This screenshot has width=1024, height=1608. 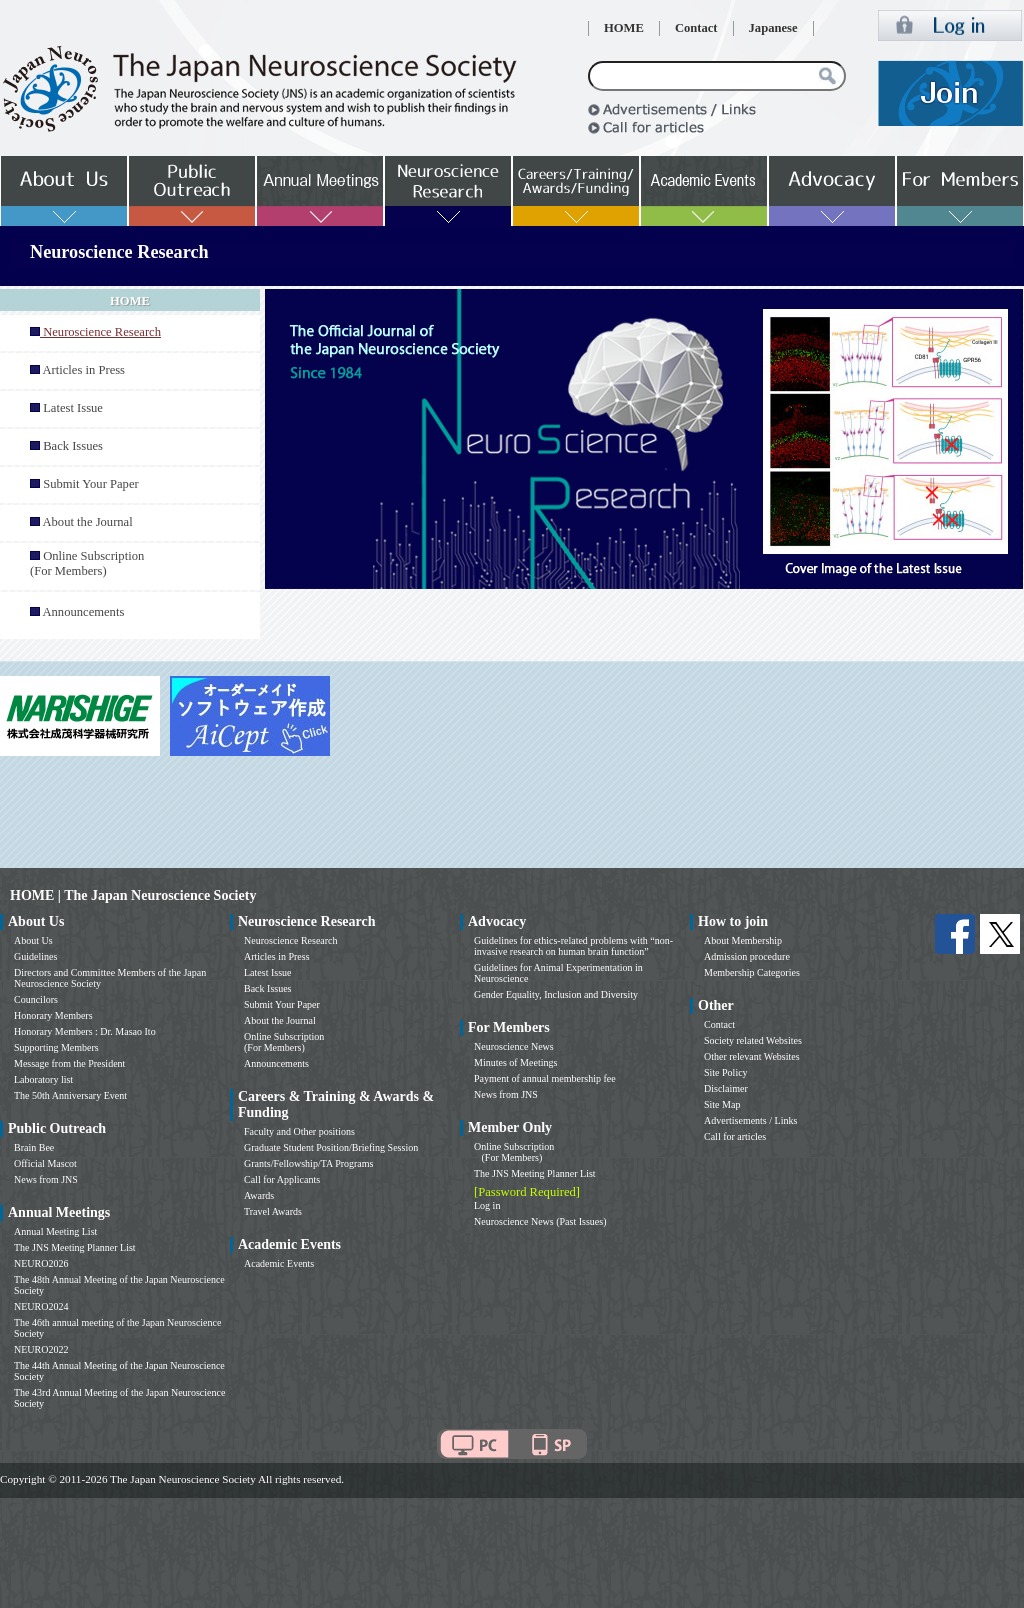 What do you see at coordinates (545, 1078) in the screenshot?
I see `Payment of annual membership fee` at bounding box center [545, 1078].